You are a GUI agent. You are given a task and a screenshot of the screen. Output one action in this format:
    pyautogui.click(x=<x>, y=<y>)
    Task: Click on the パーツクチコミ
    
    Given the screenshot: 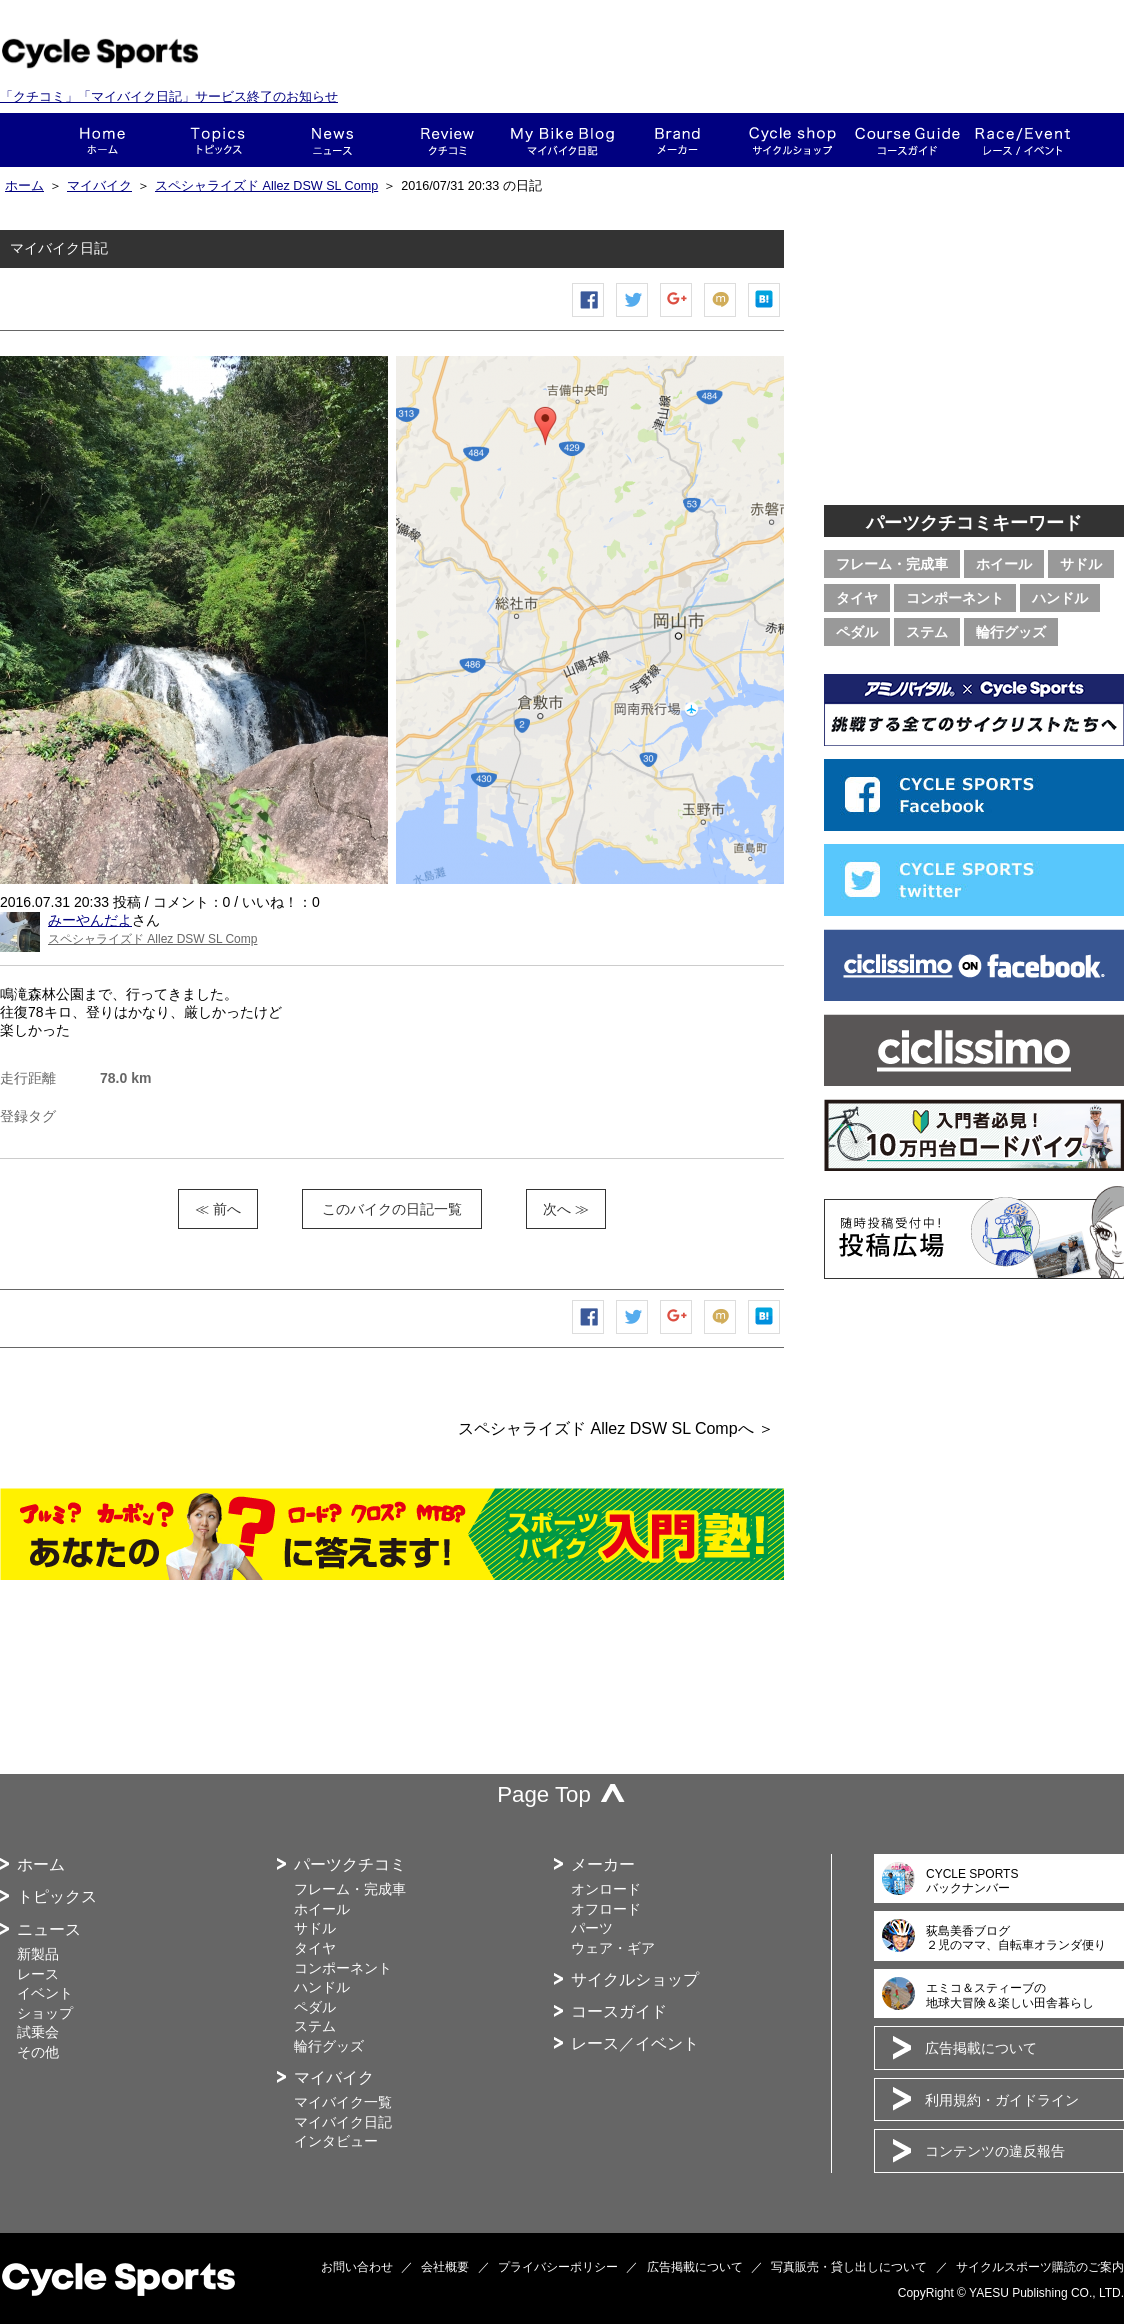 What is the action you would take?
    pyautogui.click(x=350, y=1864)
    